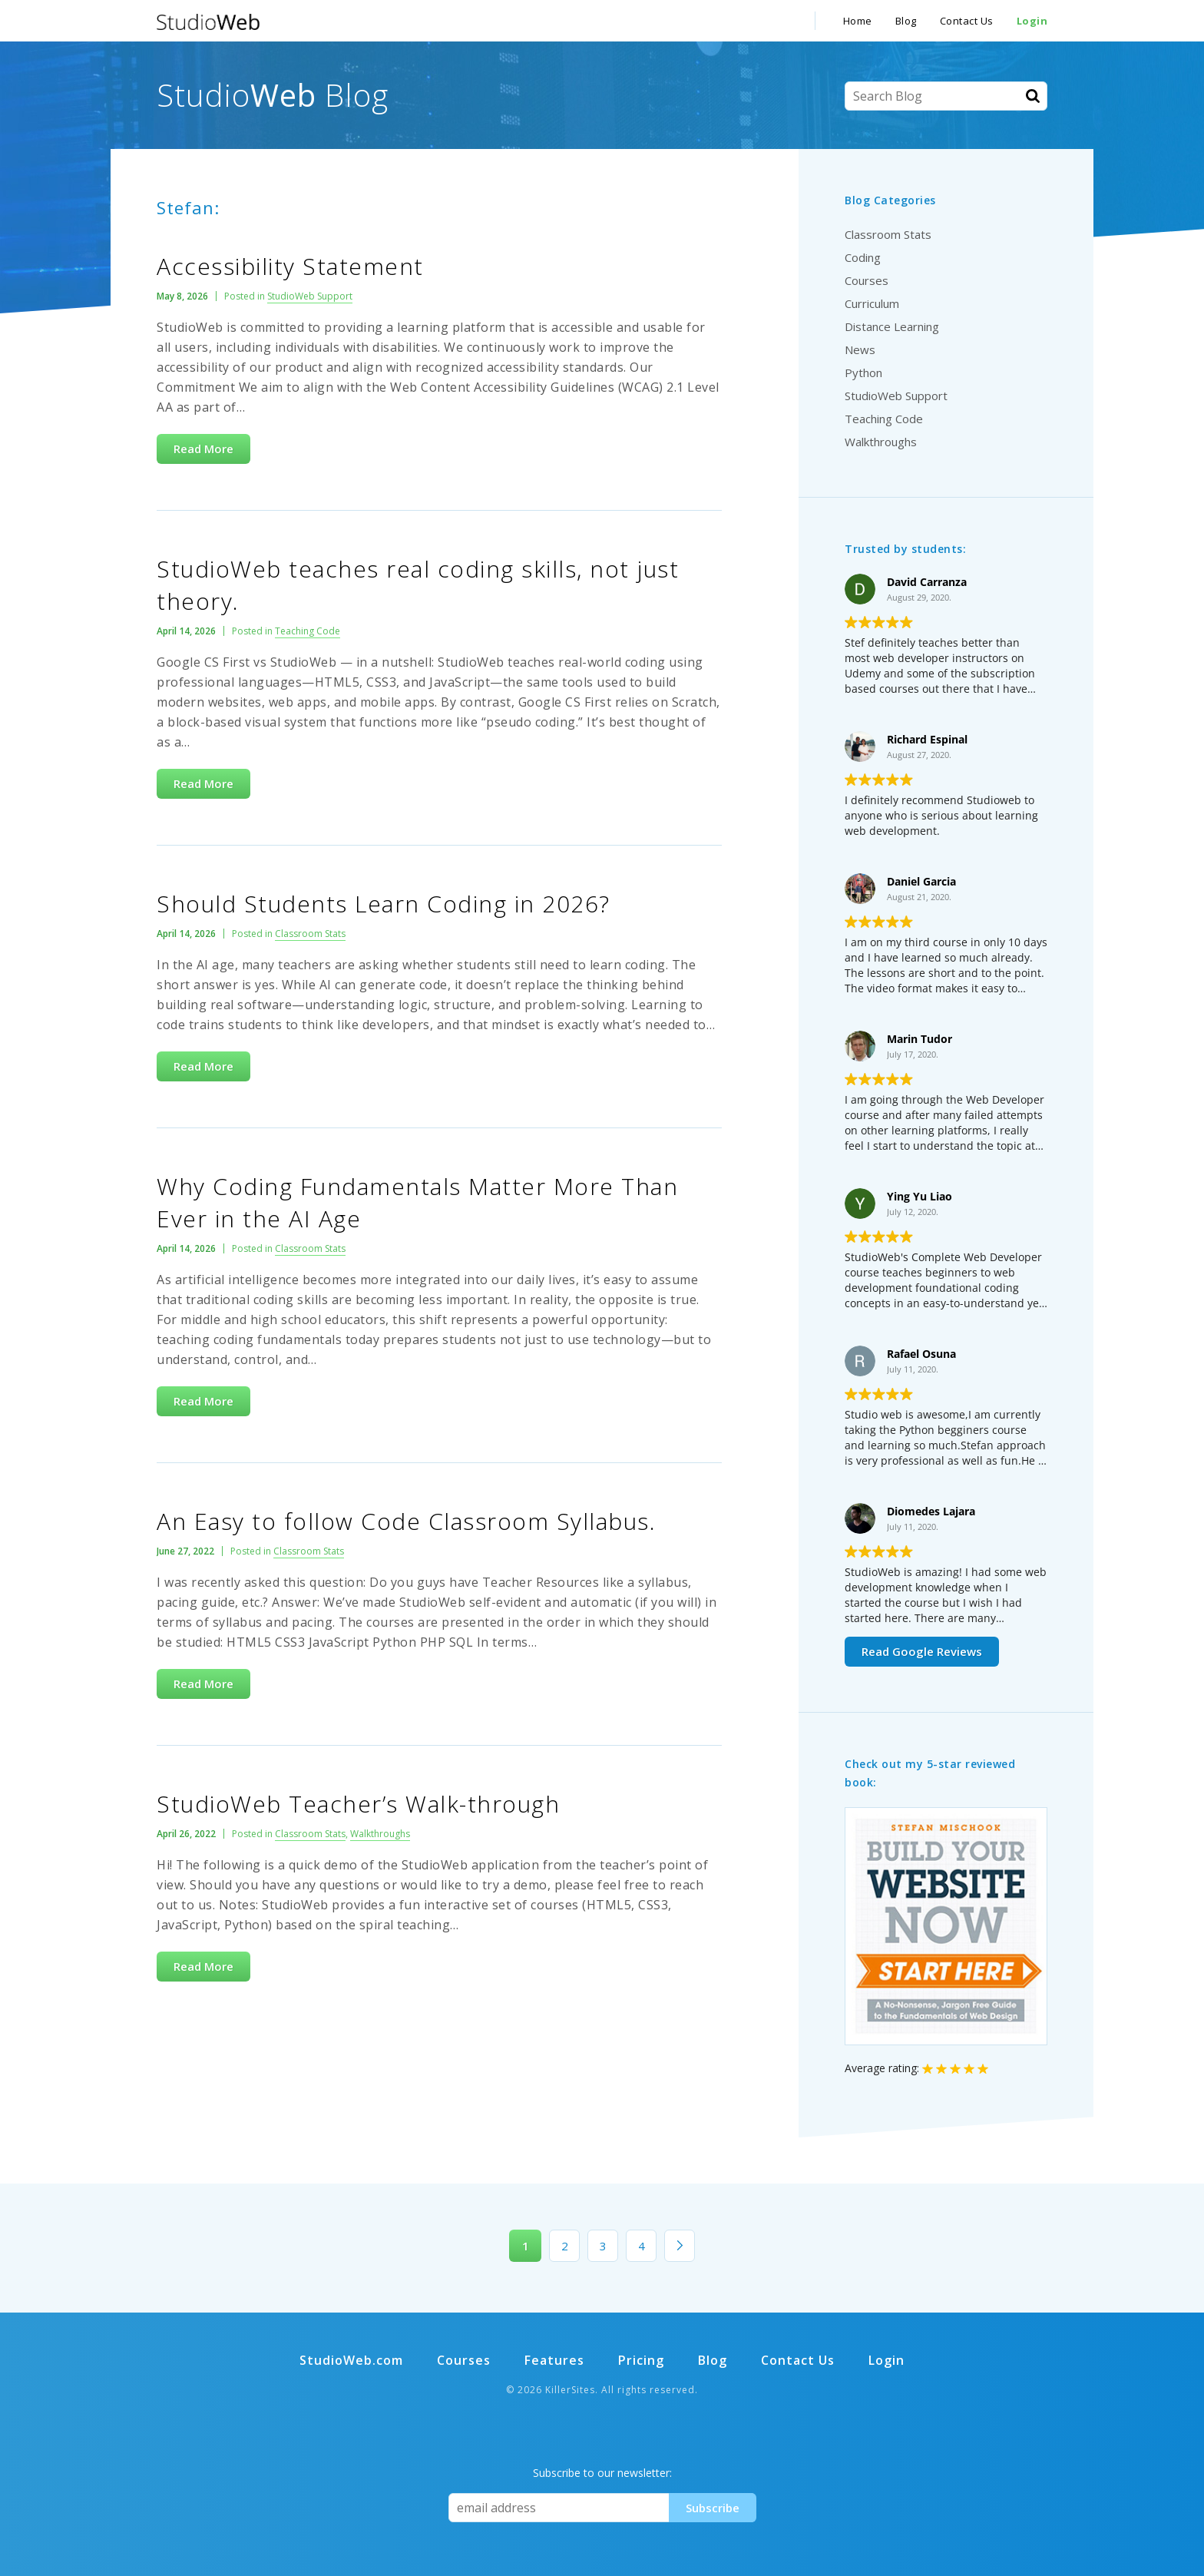 This screenshot has width=1204, height=2576. Describe the element at coordinates (290, 266) in the screenshot. I see `Accessibility Statement` at that location.